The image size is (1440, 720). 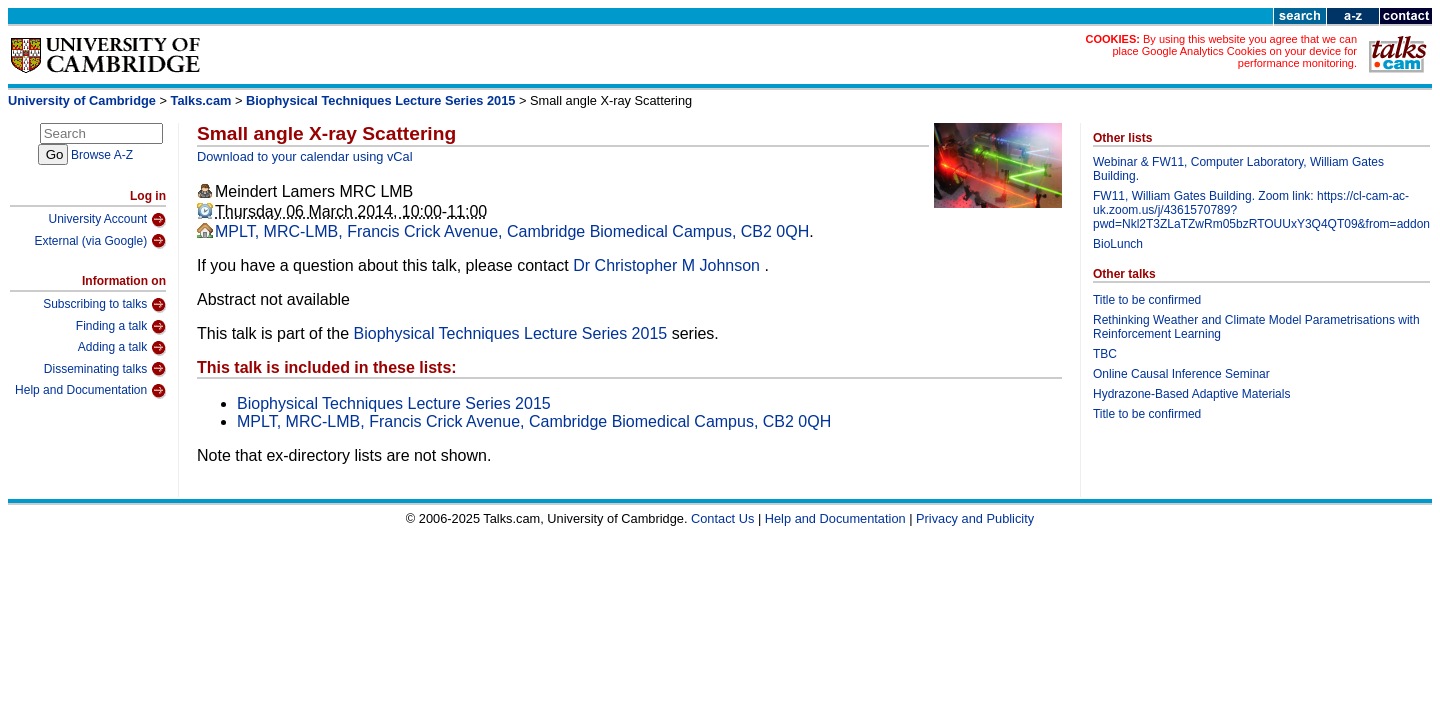 What do you see at coordinates (82, 100) in the screenshot?
I see `University of Cambridge` at bounding box center [82, 100].